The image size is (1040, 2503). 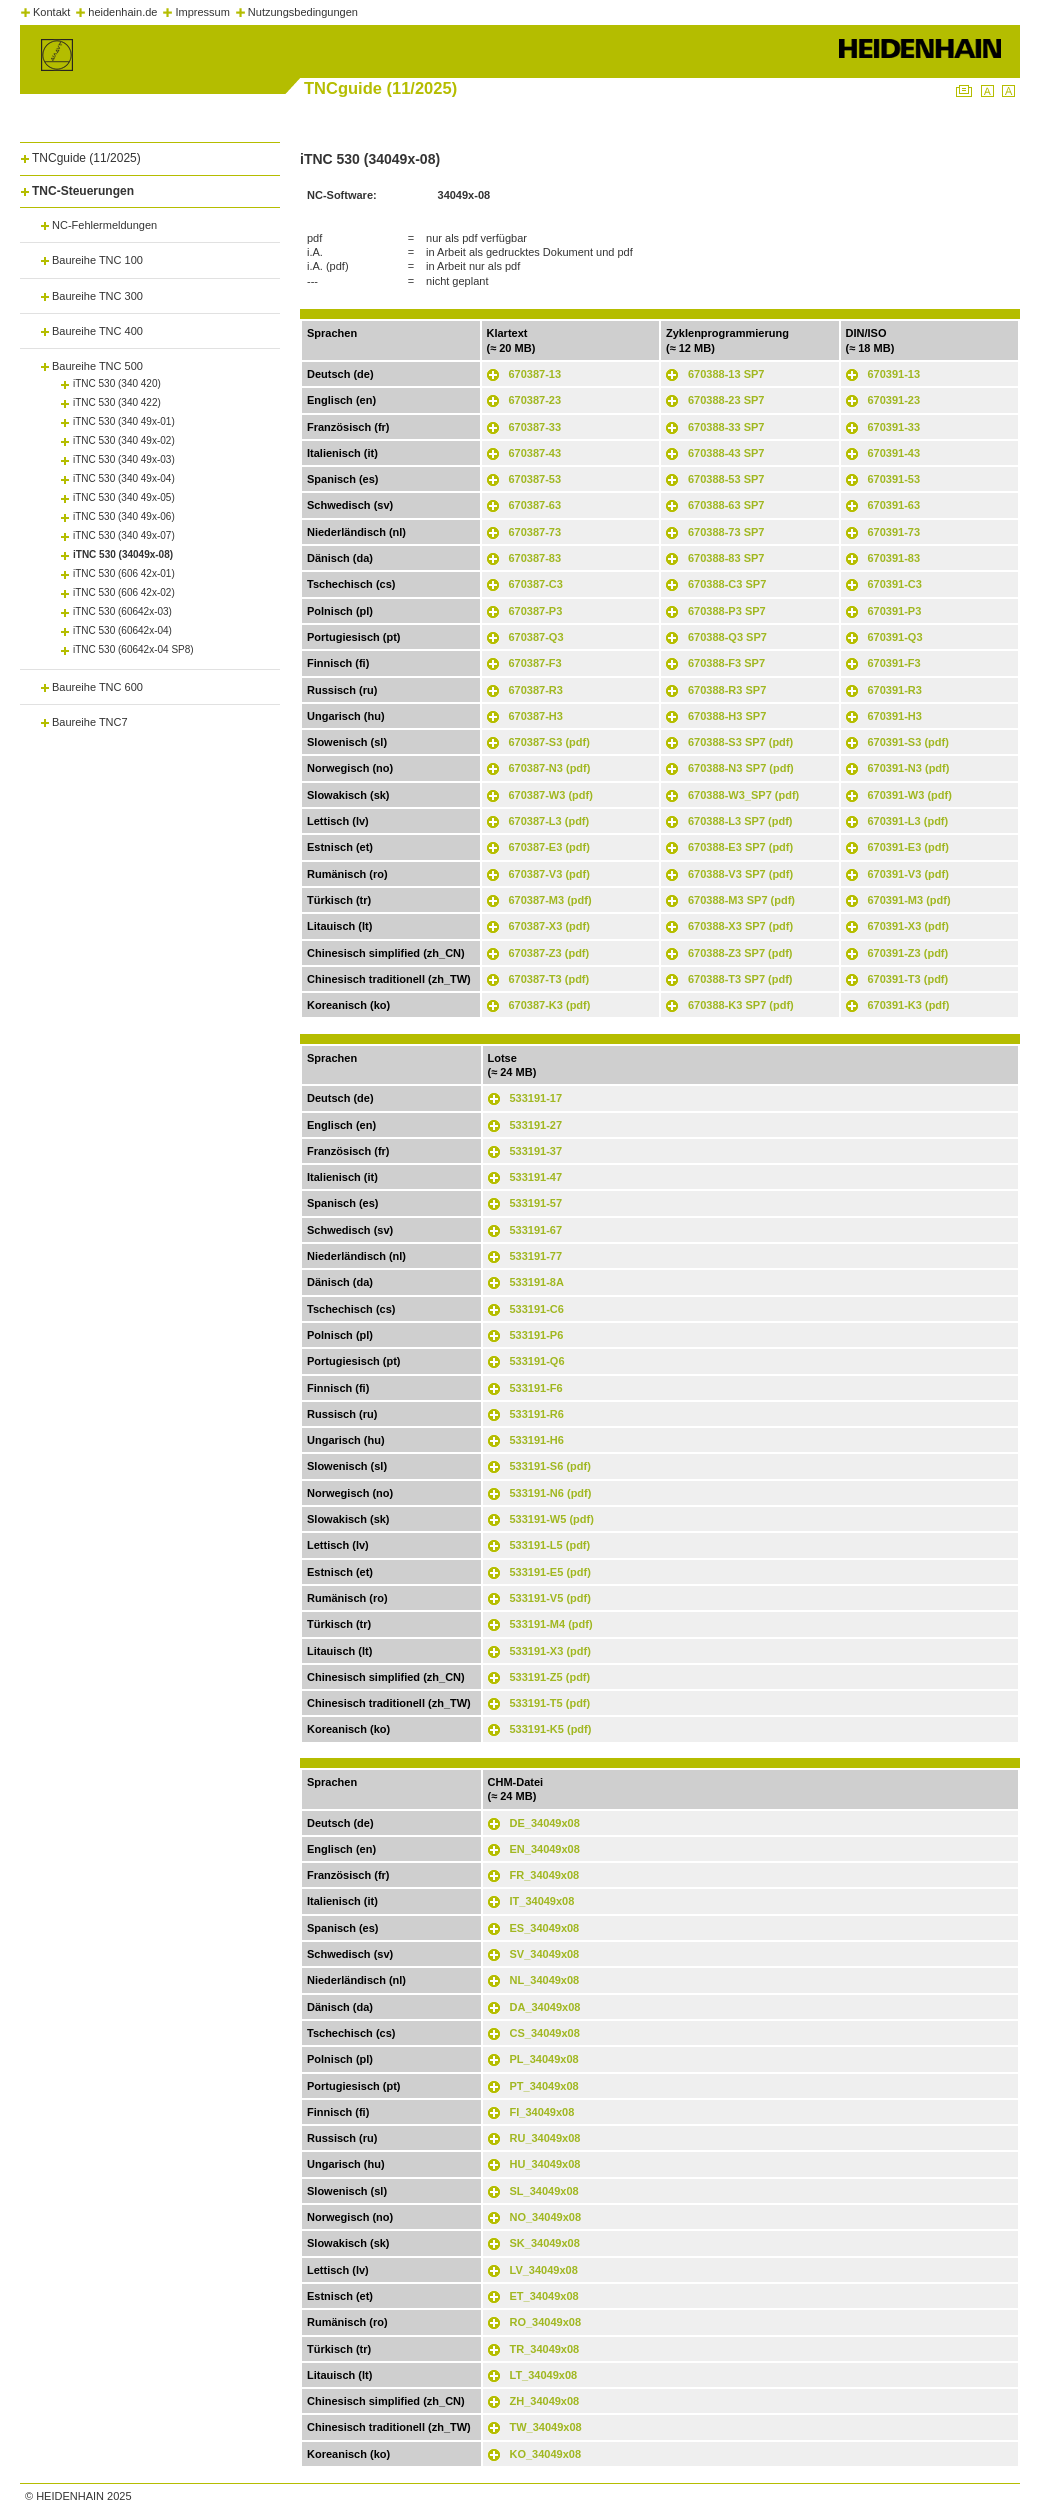 What do you see at coordinates (545, 2033) in the screenshot?
I see `CS_34049x08` at bounding box center [545, 2033].